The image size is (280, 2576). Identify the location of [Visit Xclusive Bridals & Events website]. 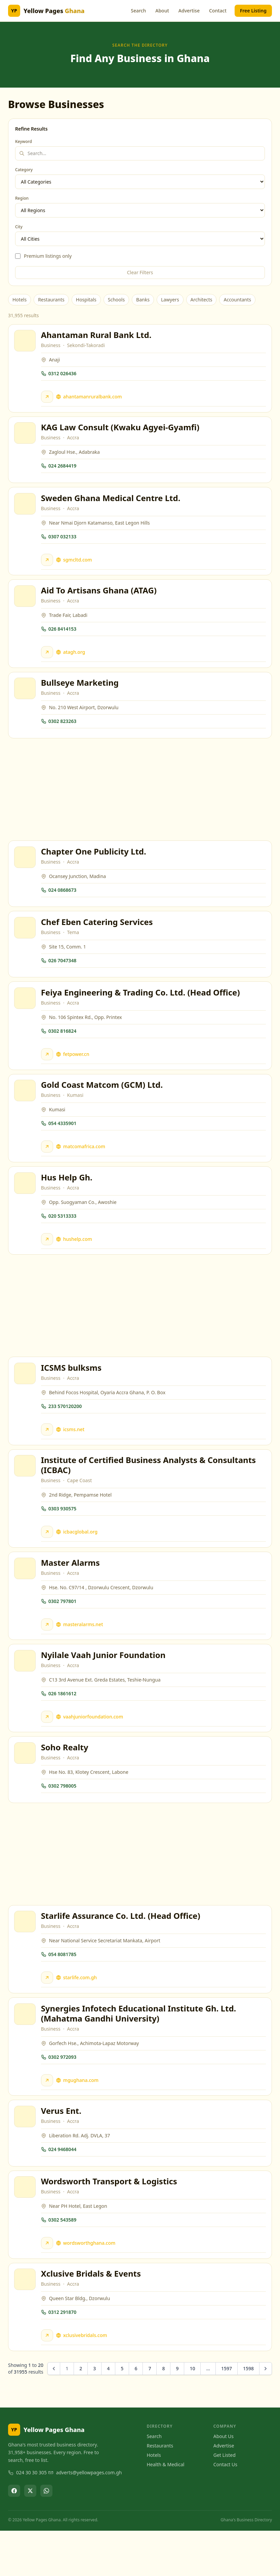
(48, 2380).